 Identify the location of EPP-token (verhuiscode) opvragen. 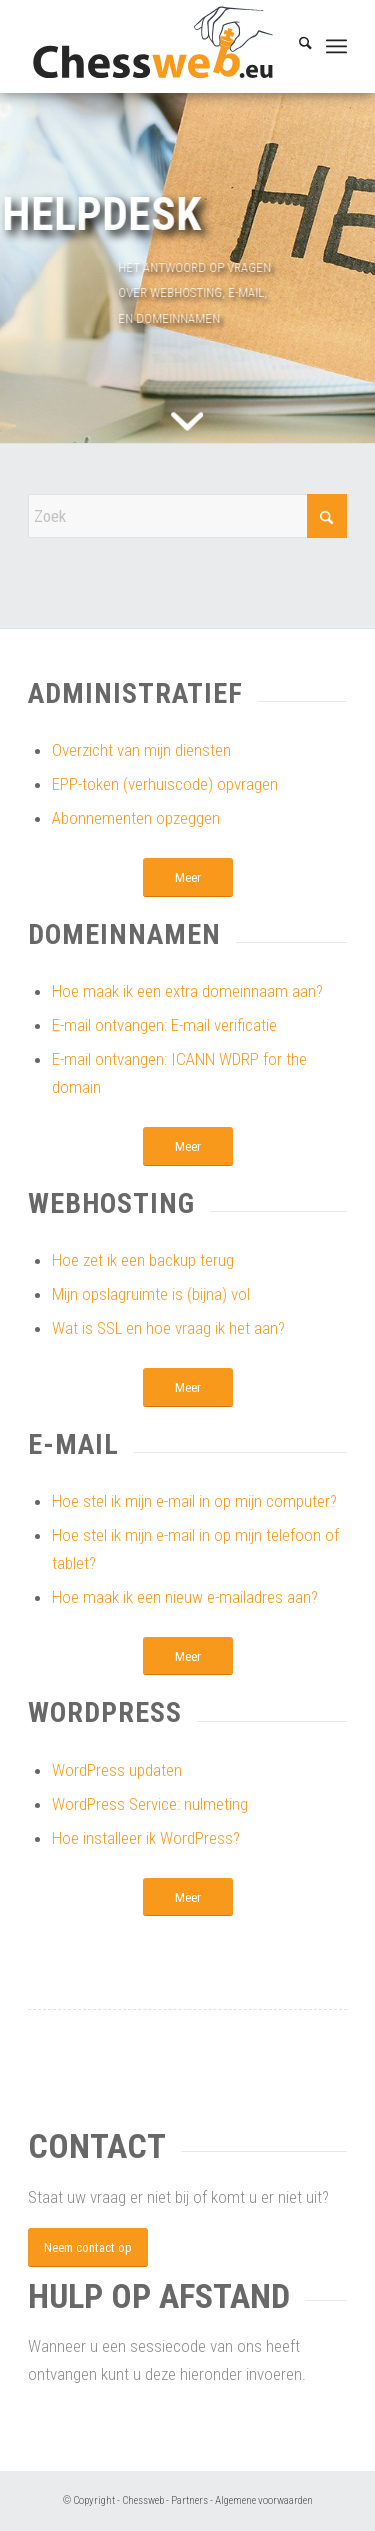
(165, 784).